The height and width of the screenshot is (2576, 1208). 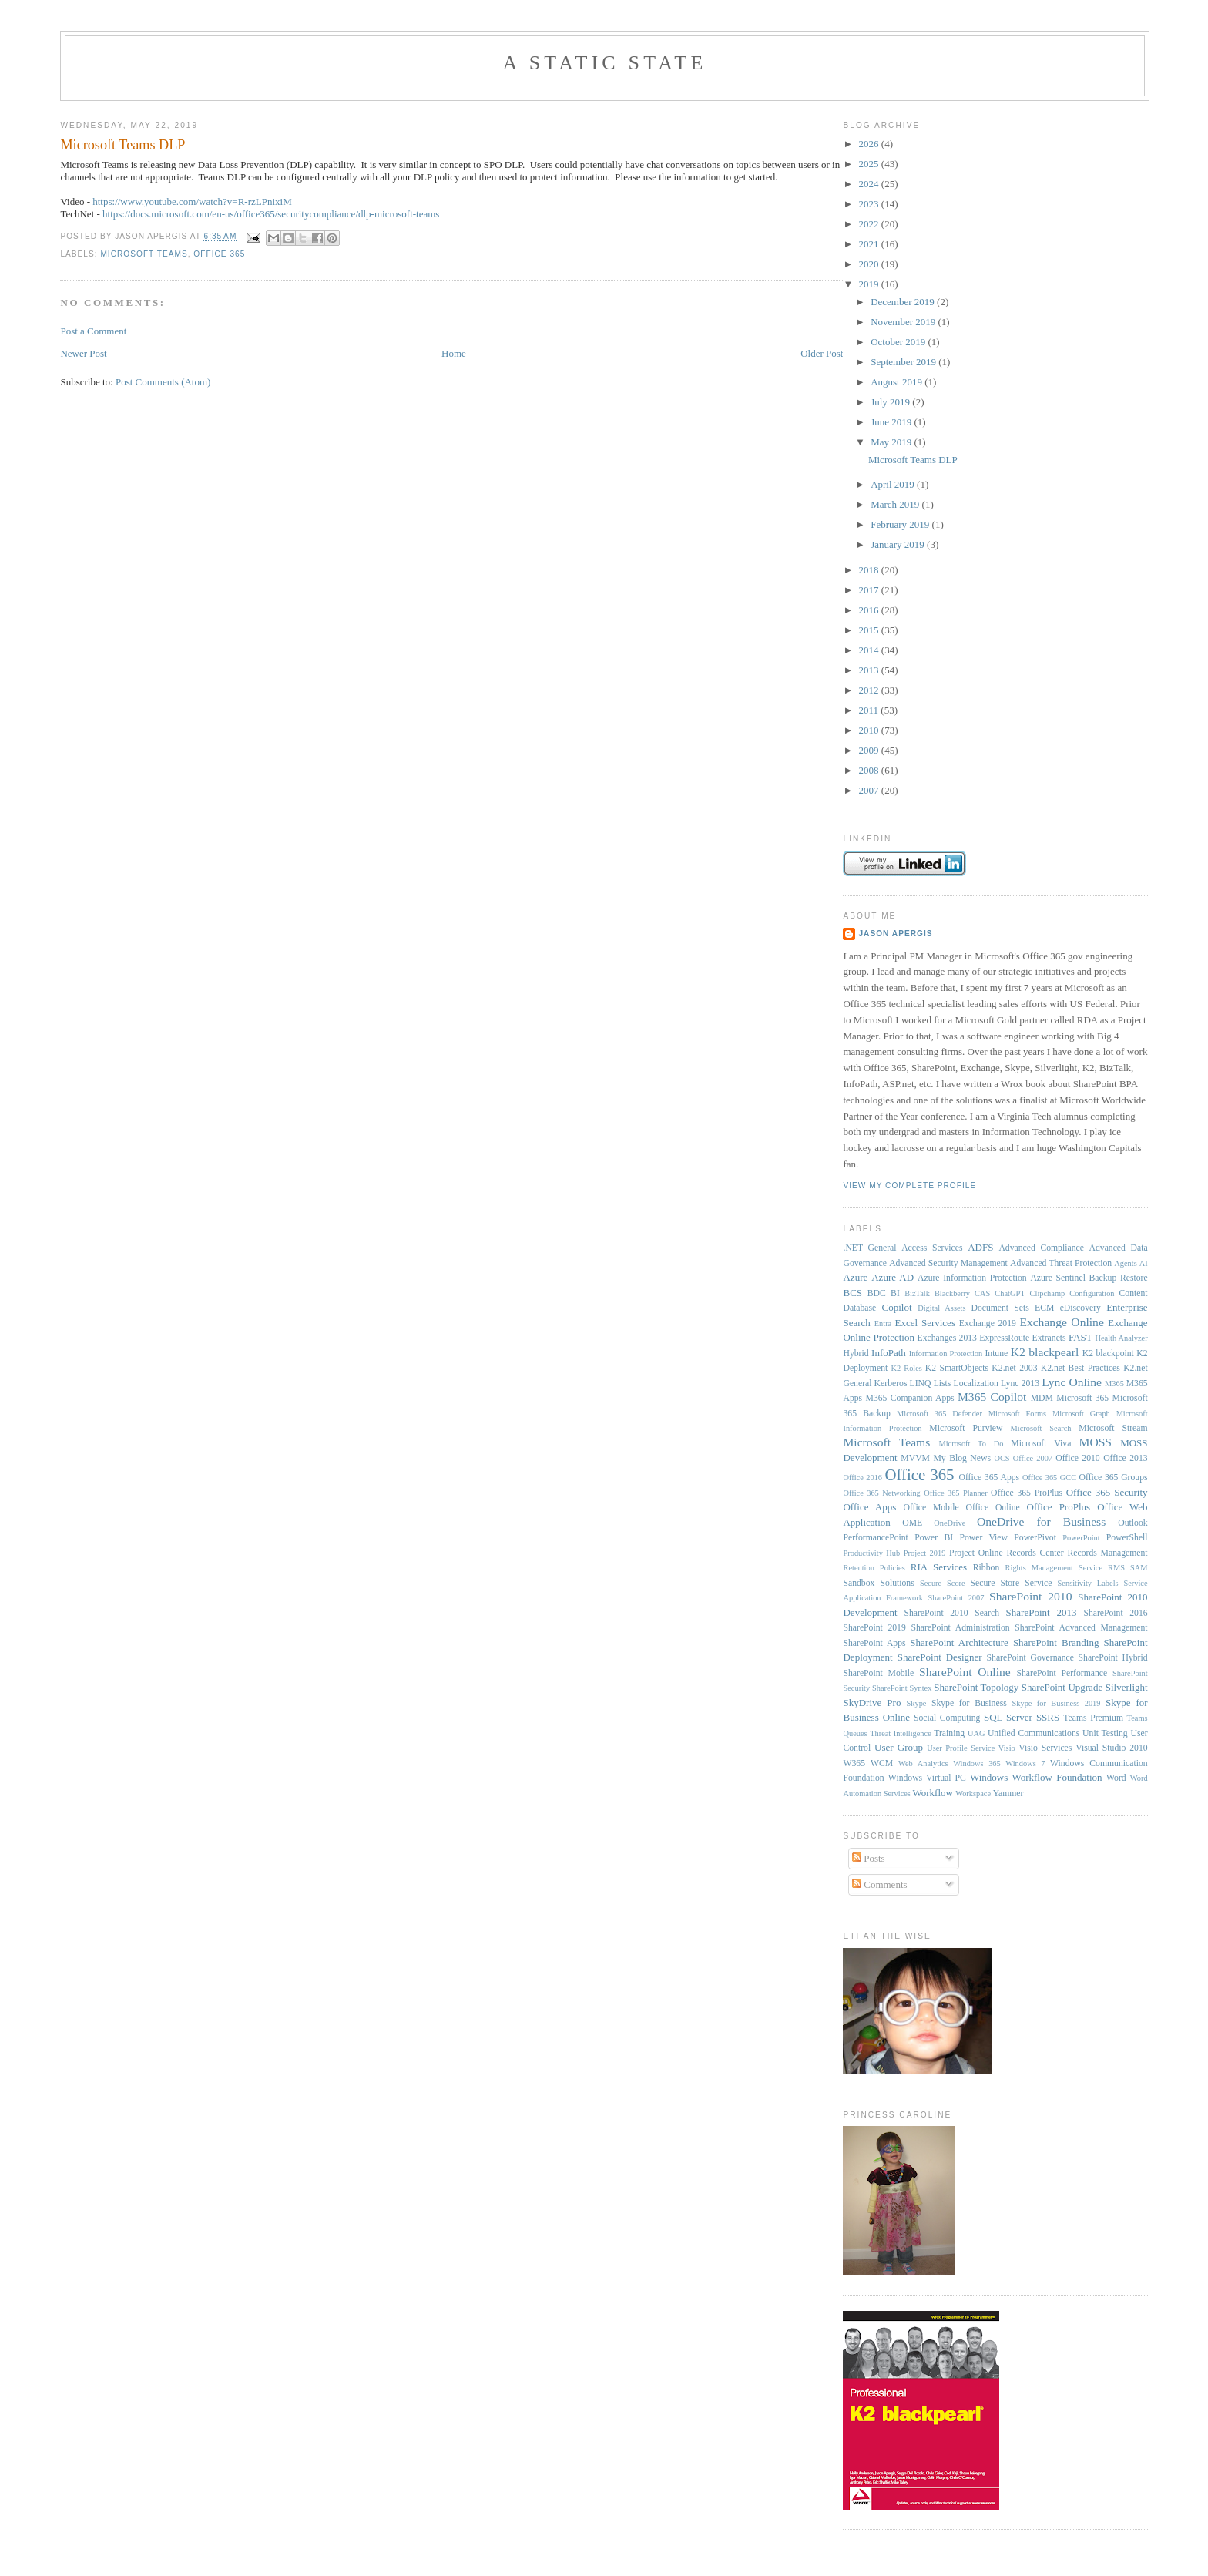 What do you see at coordinates (870, 590) in the screenshot?
I see `2017` at bounding box center [870, 590].